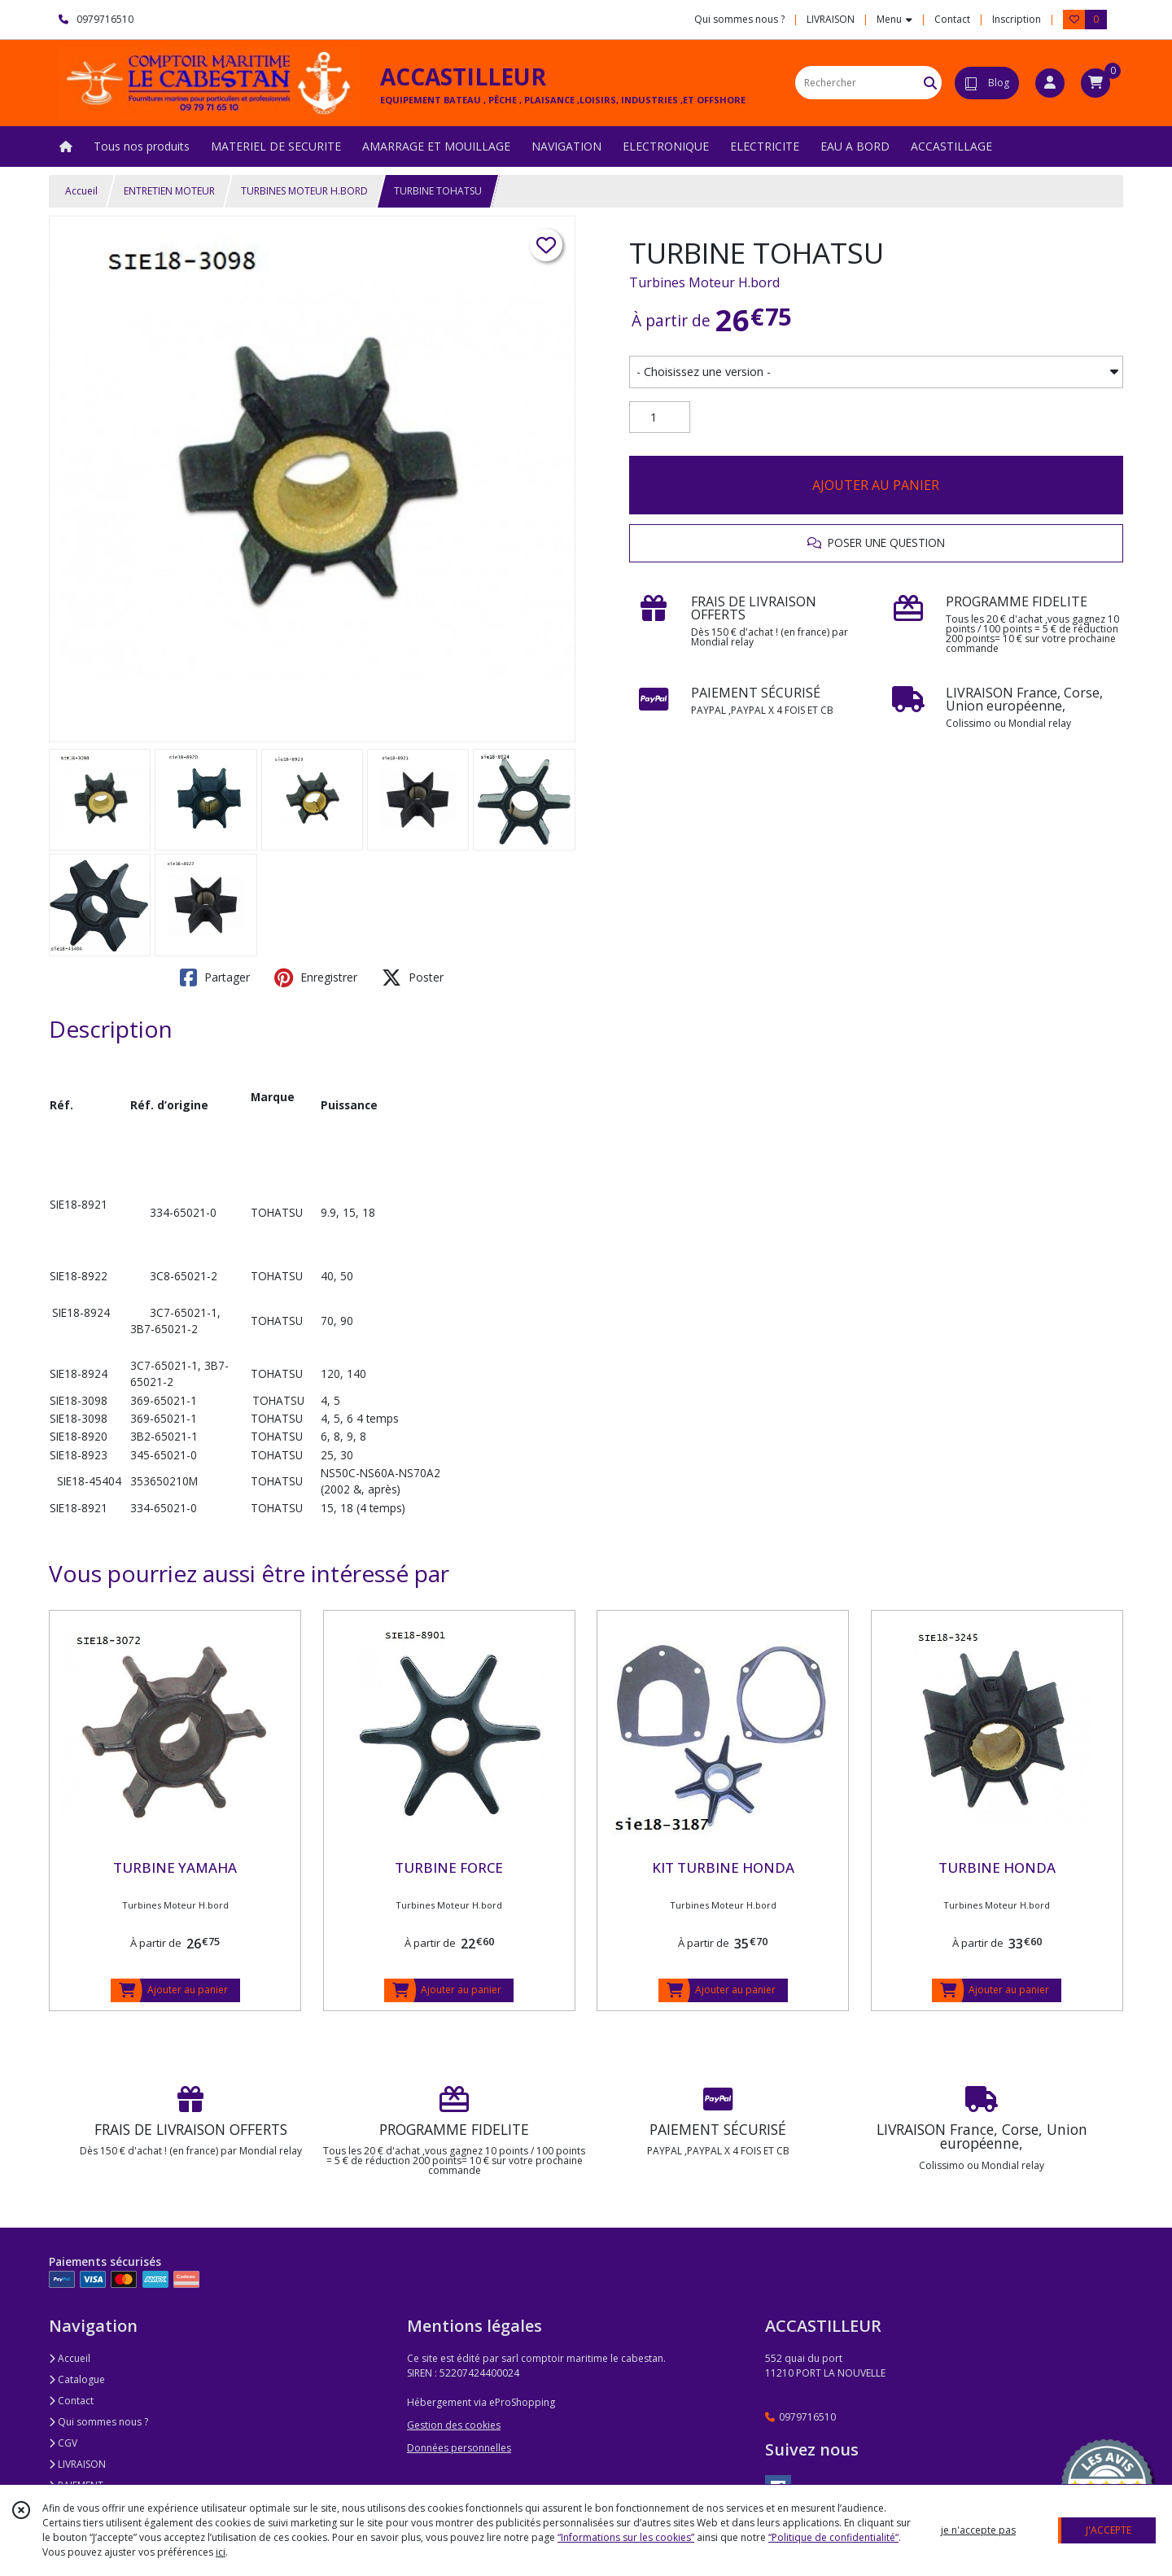  I want to click on CGV, so click(63, 2443).